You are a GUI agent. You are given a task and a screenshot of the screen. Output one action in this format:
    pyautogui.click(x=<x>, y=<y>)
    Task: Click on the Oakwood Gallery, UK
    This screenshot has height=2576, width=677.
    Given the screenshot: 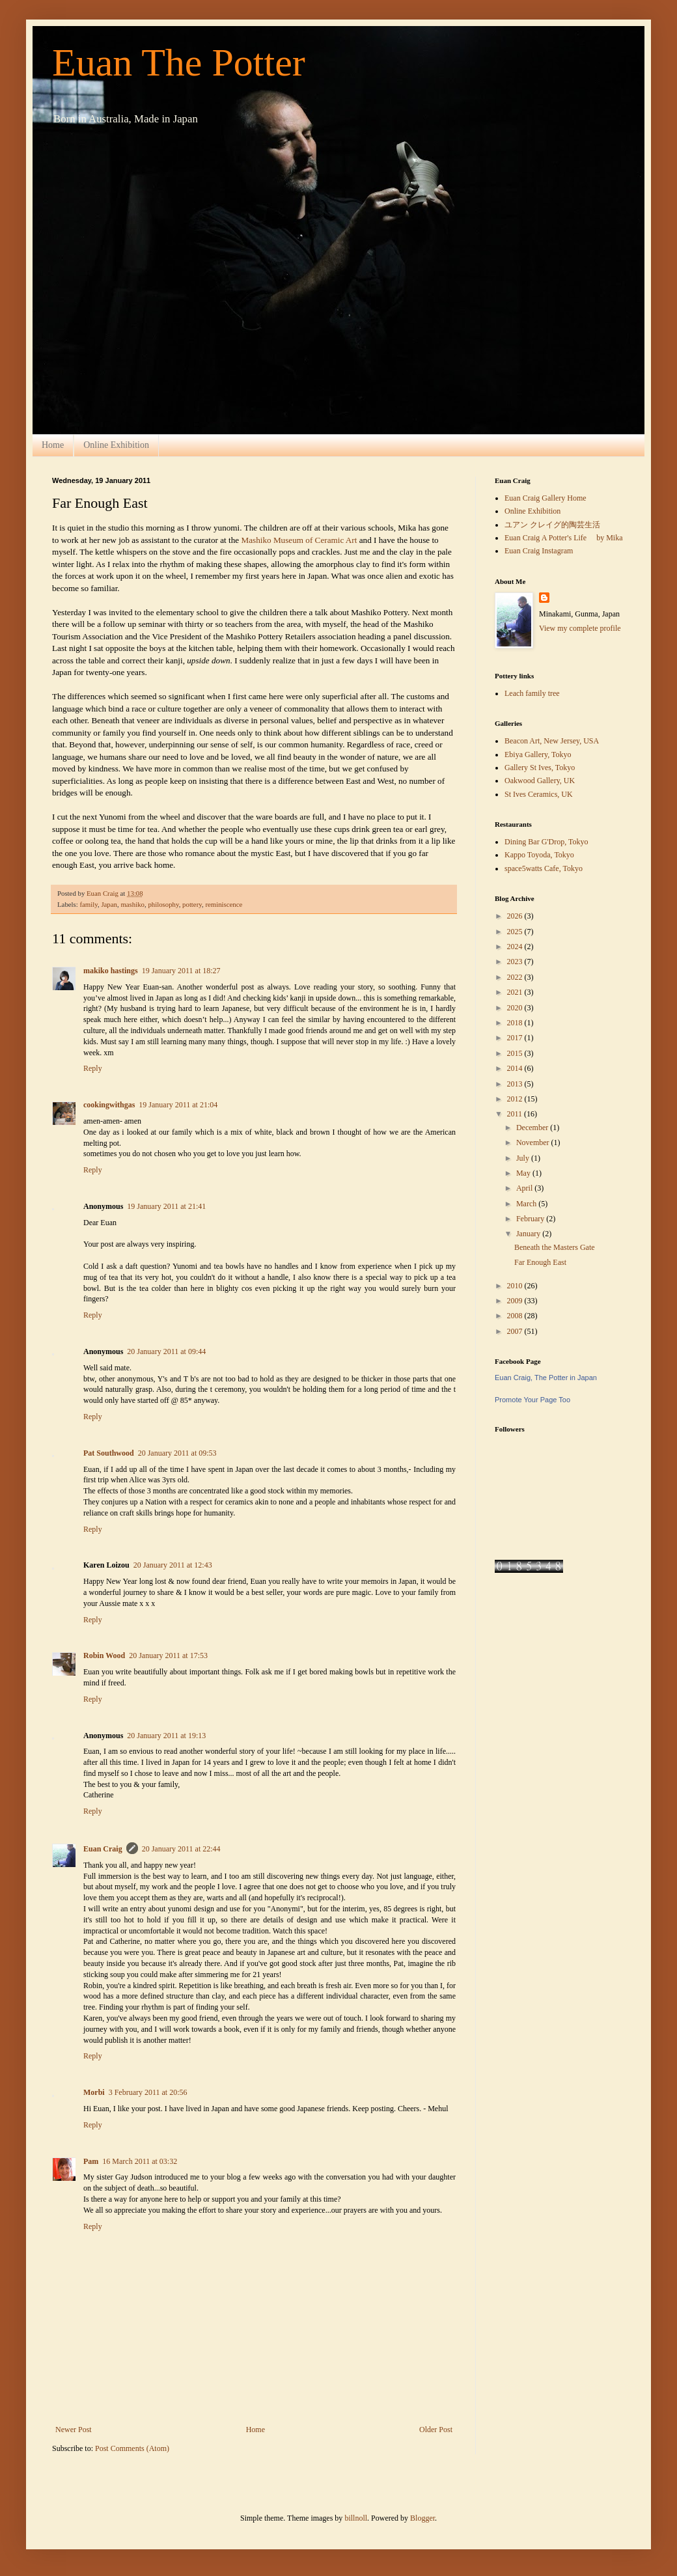 What is the action you would take?
    pyautogui.click(x=539, y=780)
    